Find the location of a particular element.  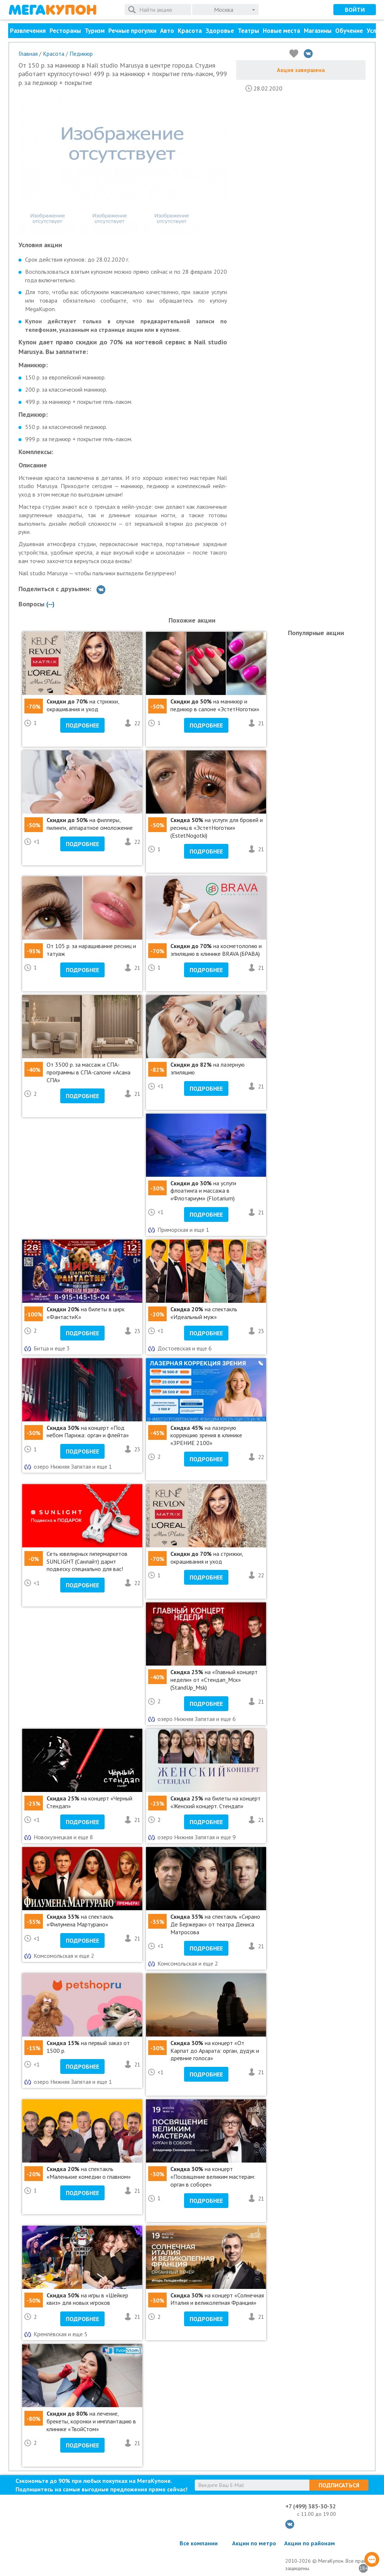

на услуги для бровей и ресниц в «ЭстетНоготки» (EstetNogotki) is located at coordinates (216, 827).